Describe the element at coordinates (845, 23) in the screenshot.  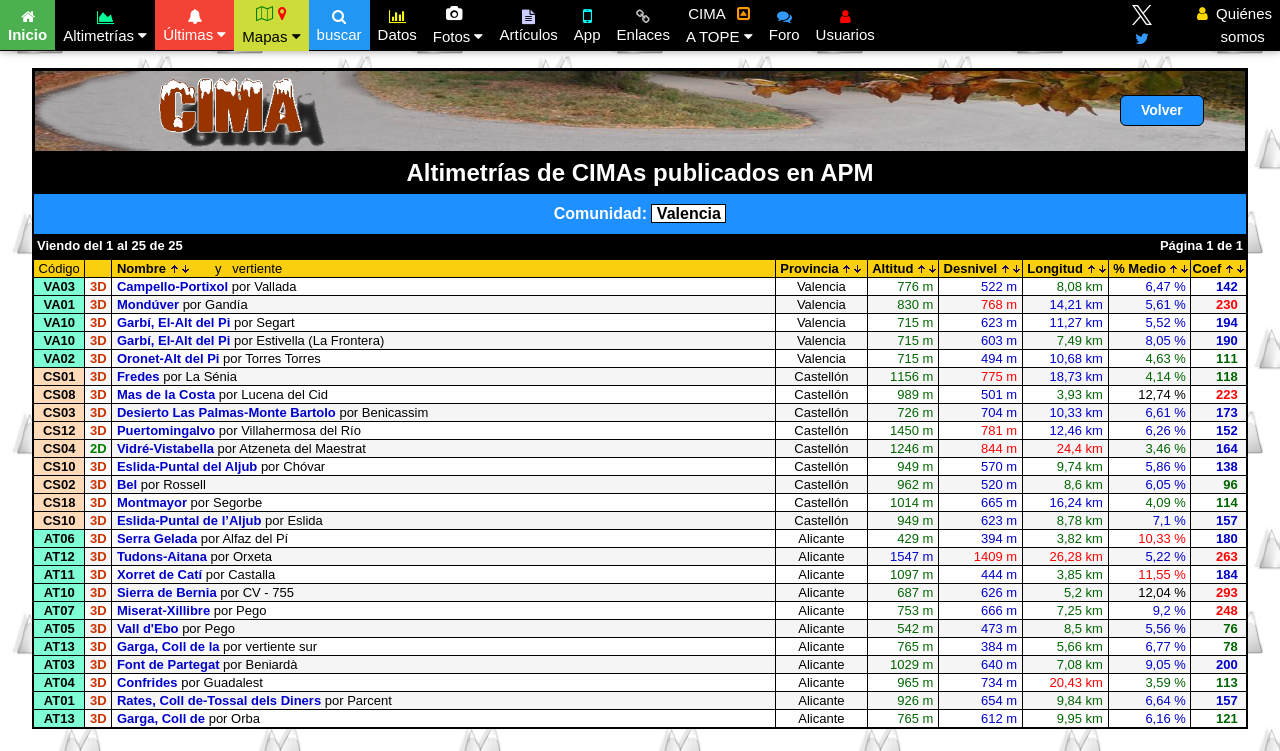
I see `Usuarios` at that location.